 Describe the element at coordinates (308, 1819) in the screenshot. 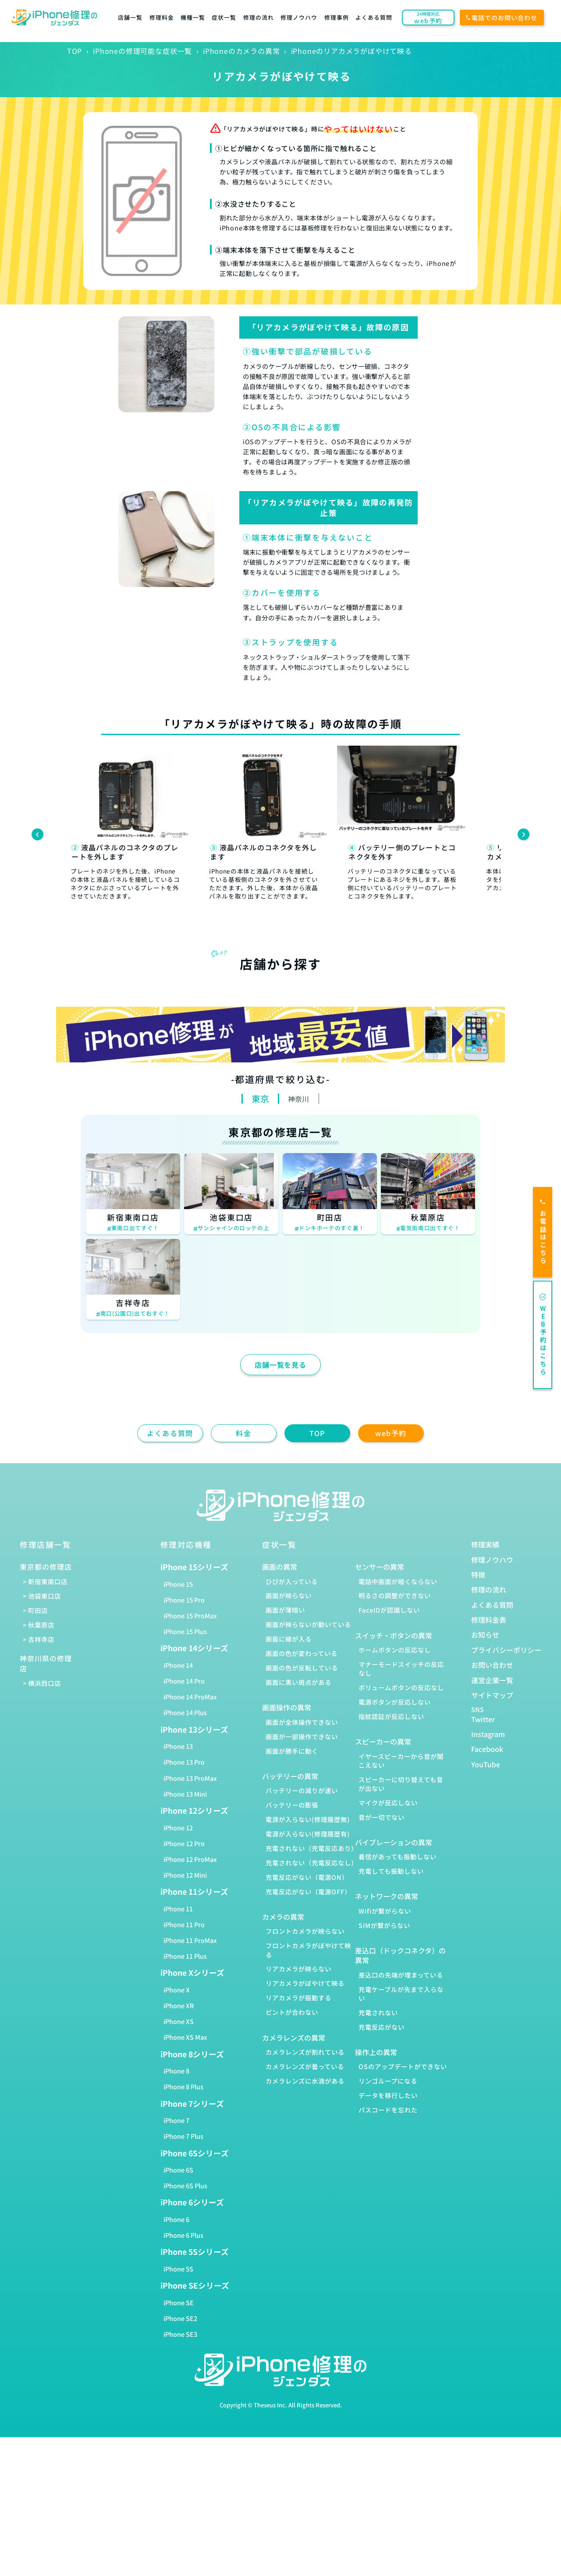

I see `電源が入らない(修理履歴無)` at that location.